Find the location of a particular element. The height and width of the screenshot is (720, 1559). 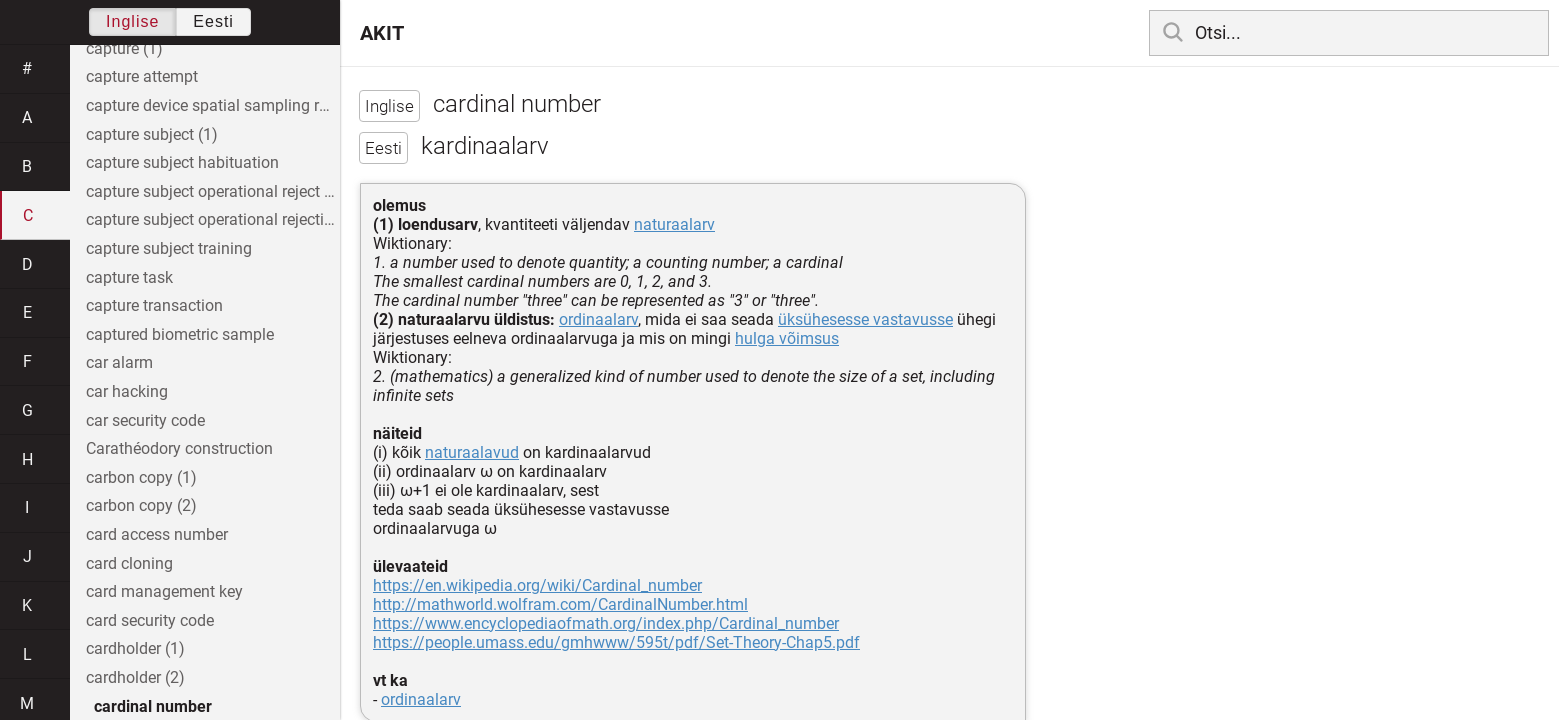

https://en.wikipedia.org/wiki/Cardinal_number is located at coordinates (537, 585).